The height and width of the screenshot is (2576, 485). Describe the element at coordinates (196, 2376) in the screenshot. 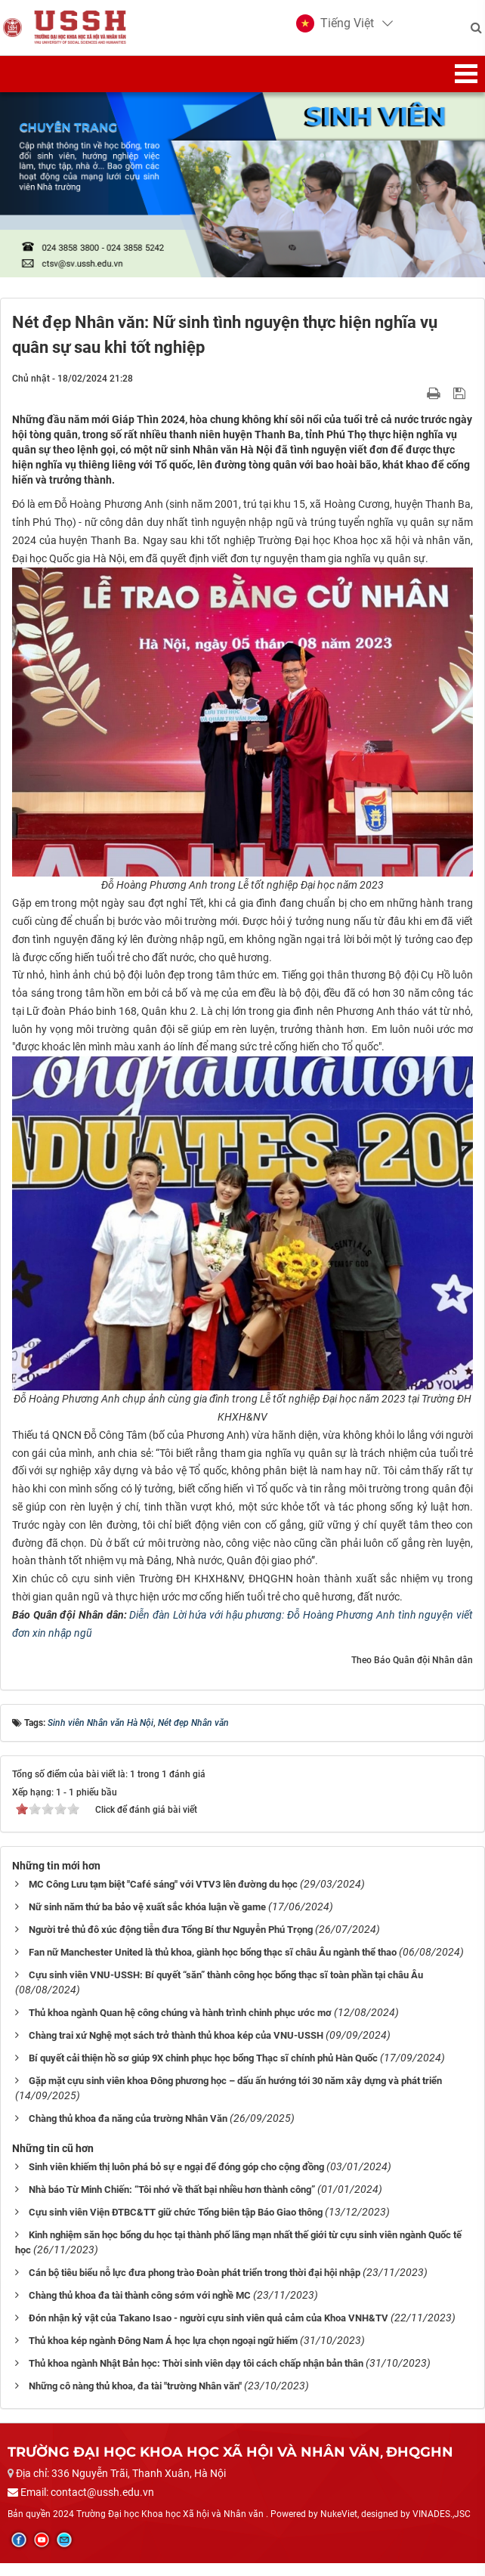

I see `Thủ khoa ngành Nhật Bản học: Thời sinh viên dạy tôi cách chấp nhận bản thân` at that location.